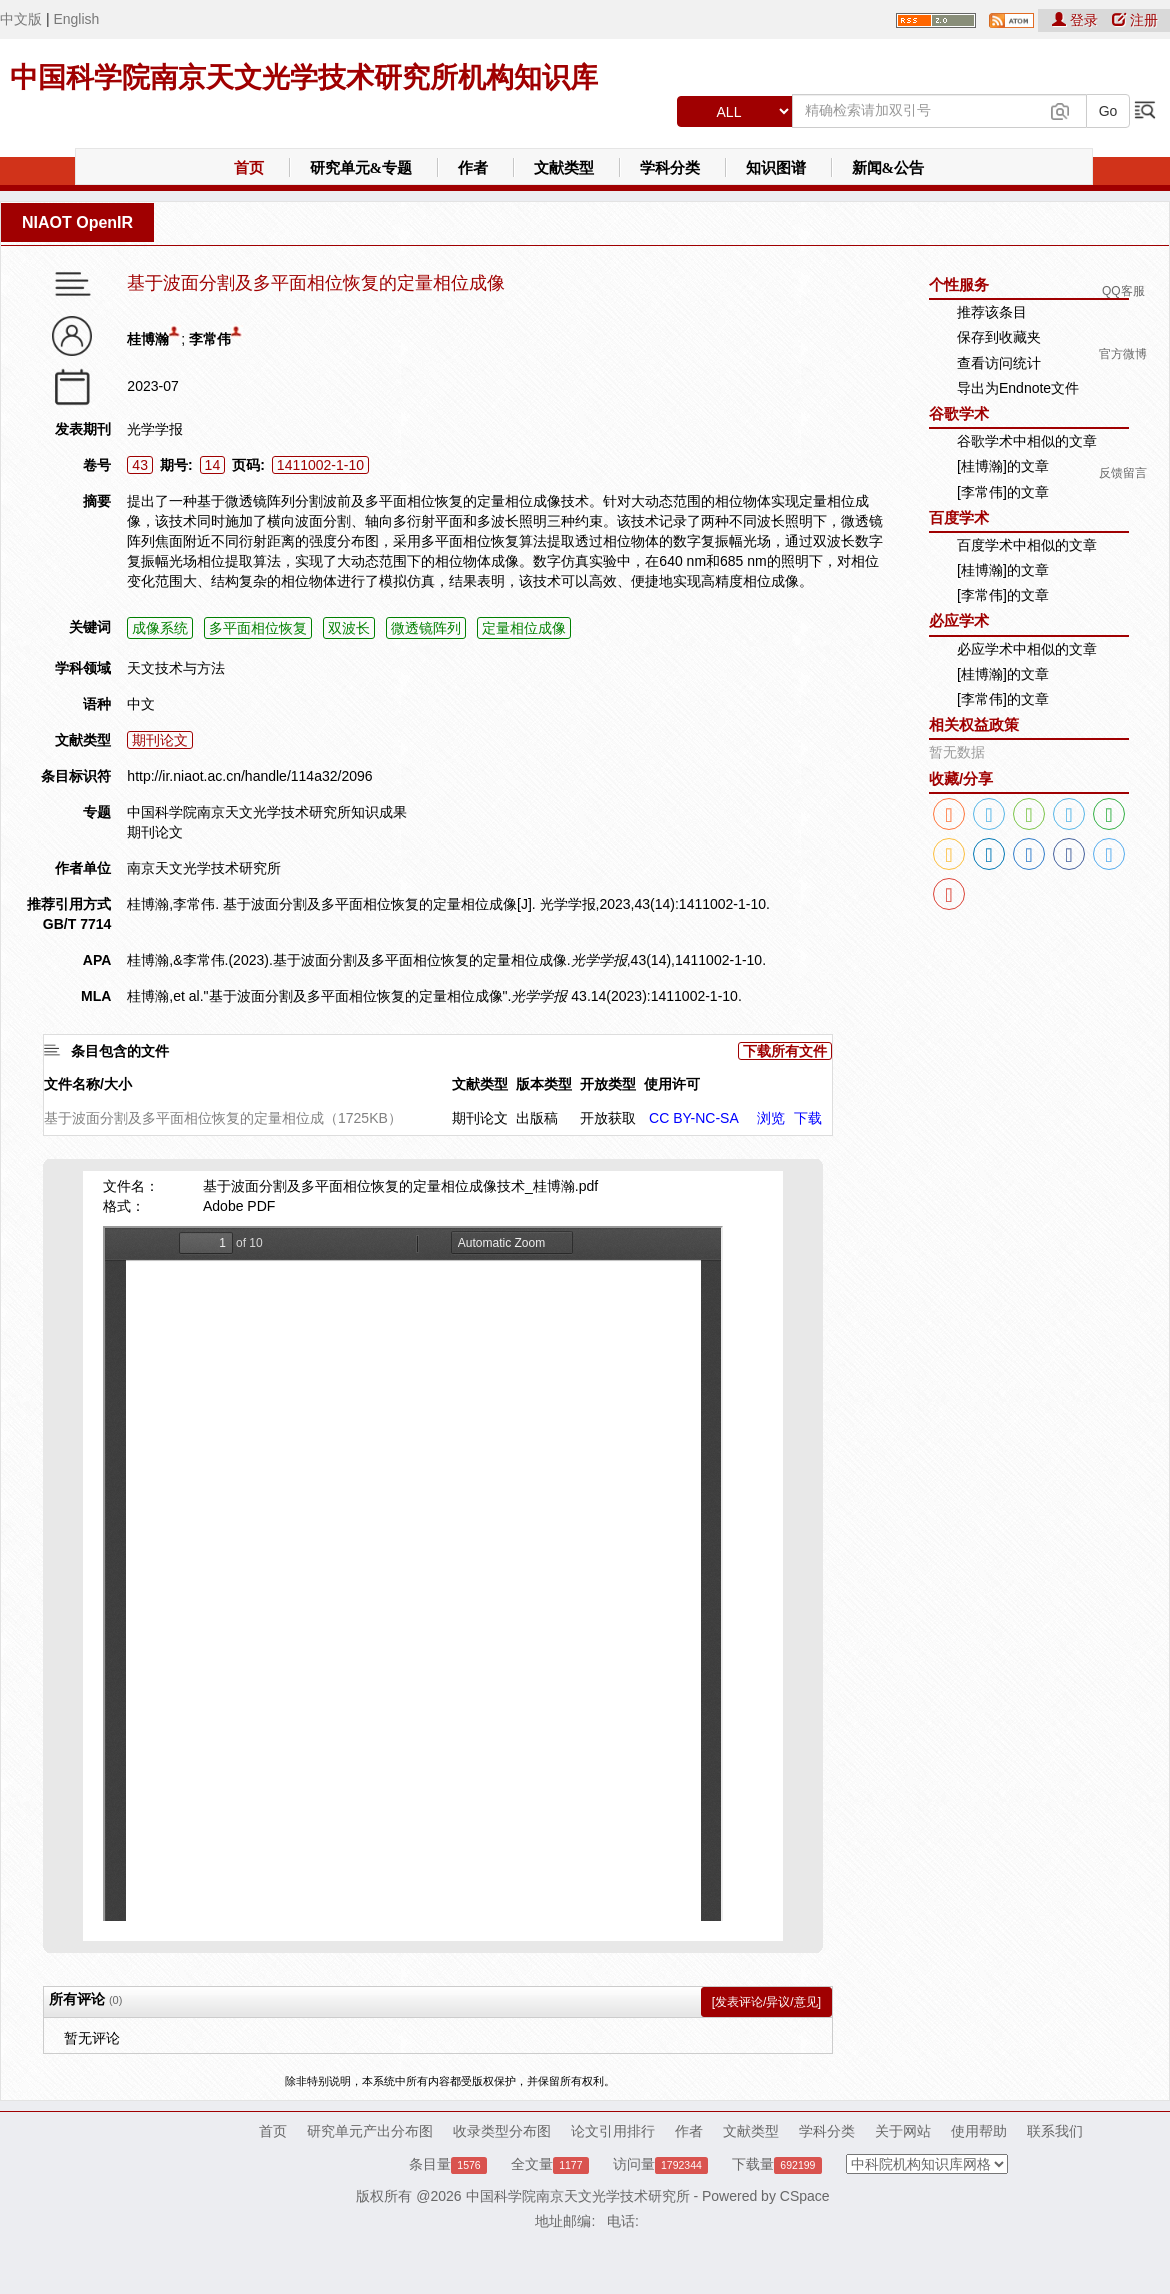 Image resolution: width=1170 pixels, height=2294 pixels. Describe the element at coordinates (766, 2002) in the screenshot. I see `[发表评论/异议/意见]` at that location.